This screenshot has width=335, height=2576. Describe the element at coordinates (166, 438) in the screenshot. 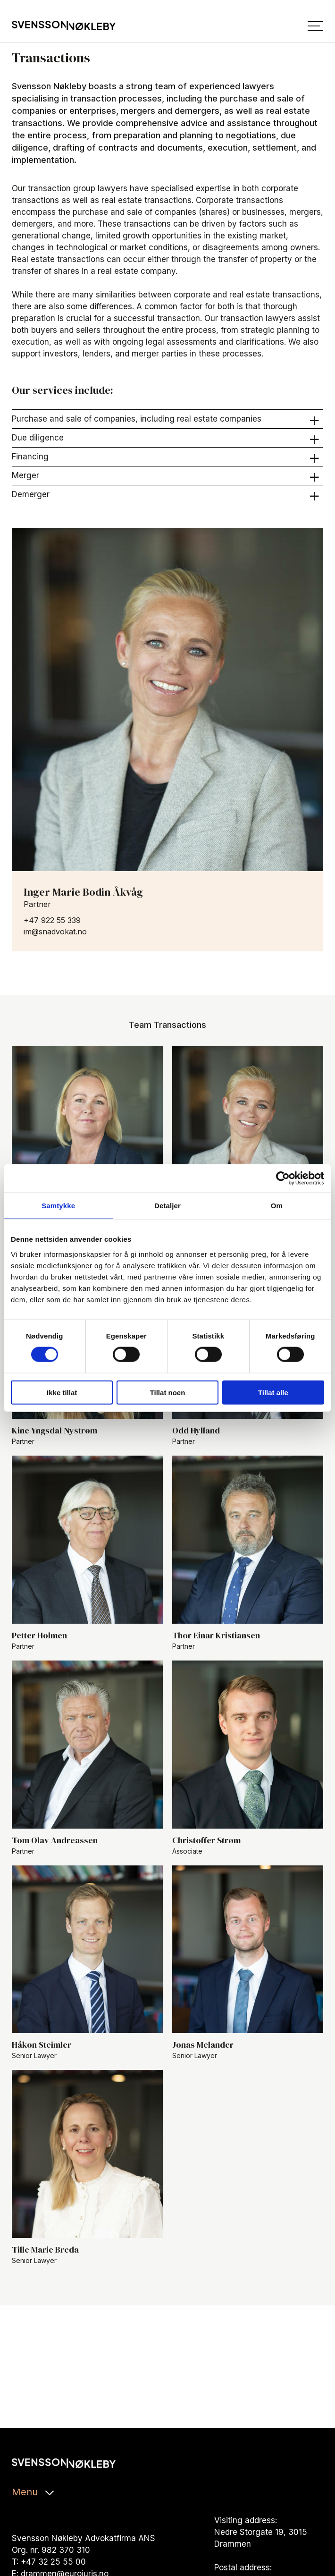

I see `Due diligence` at that location.